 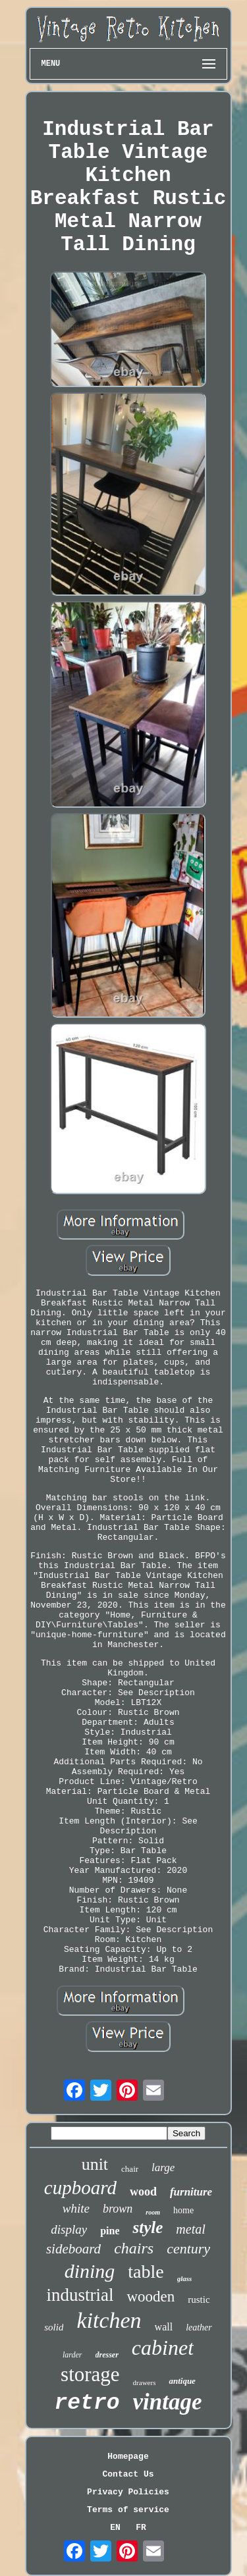 What do you see at coordinates (164, 2326) in the screenshot?
I see `wall` at bounding box center [164, 2326].